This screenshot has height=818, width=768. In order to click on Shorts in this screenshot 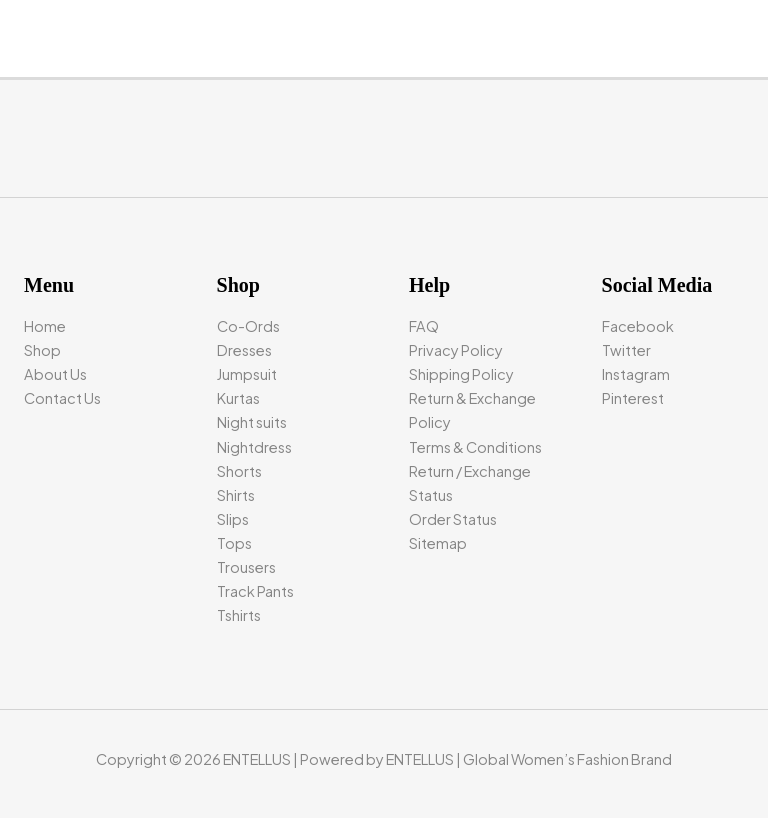, I will do `click(239, 471)`.